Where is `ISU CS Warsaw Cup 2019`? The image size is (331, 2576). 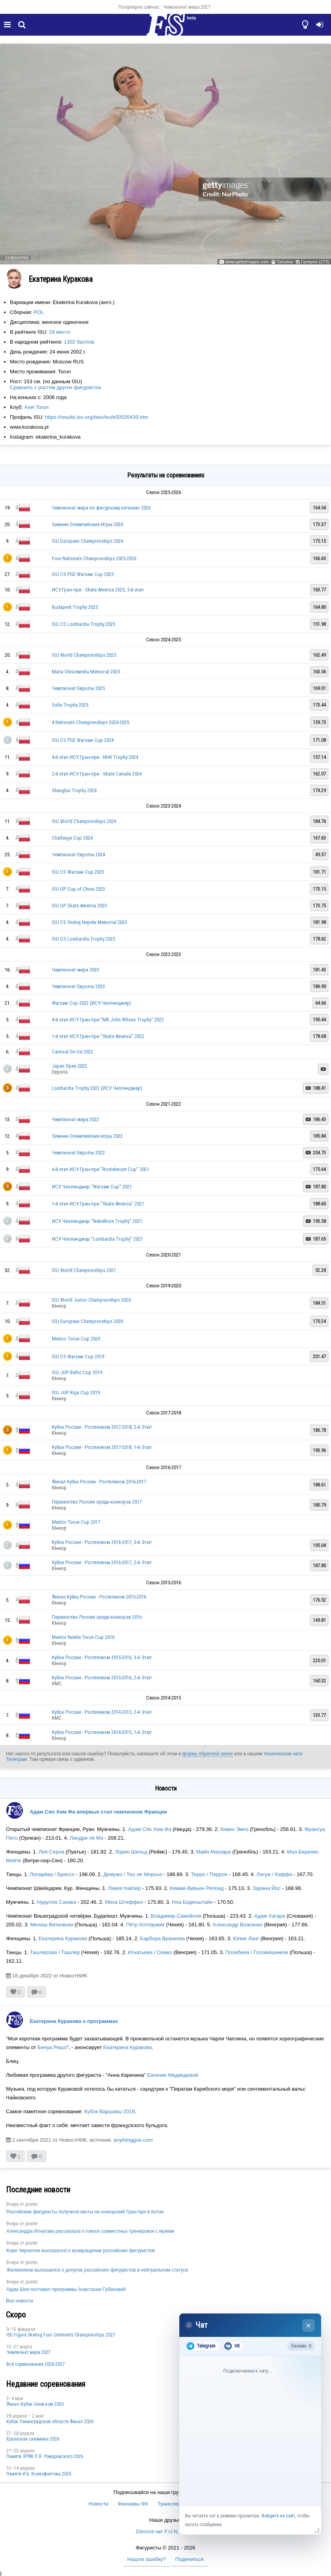 ISU CS Warsaw Cup 2019 is located at coordinates (78, 1356).